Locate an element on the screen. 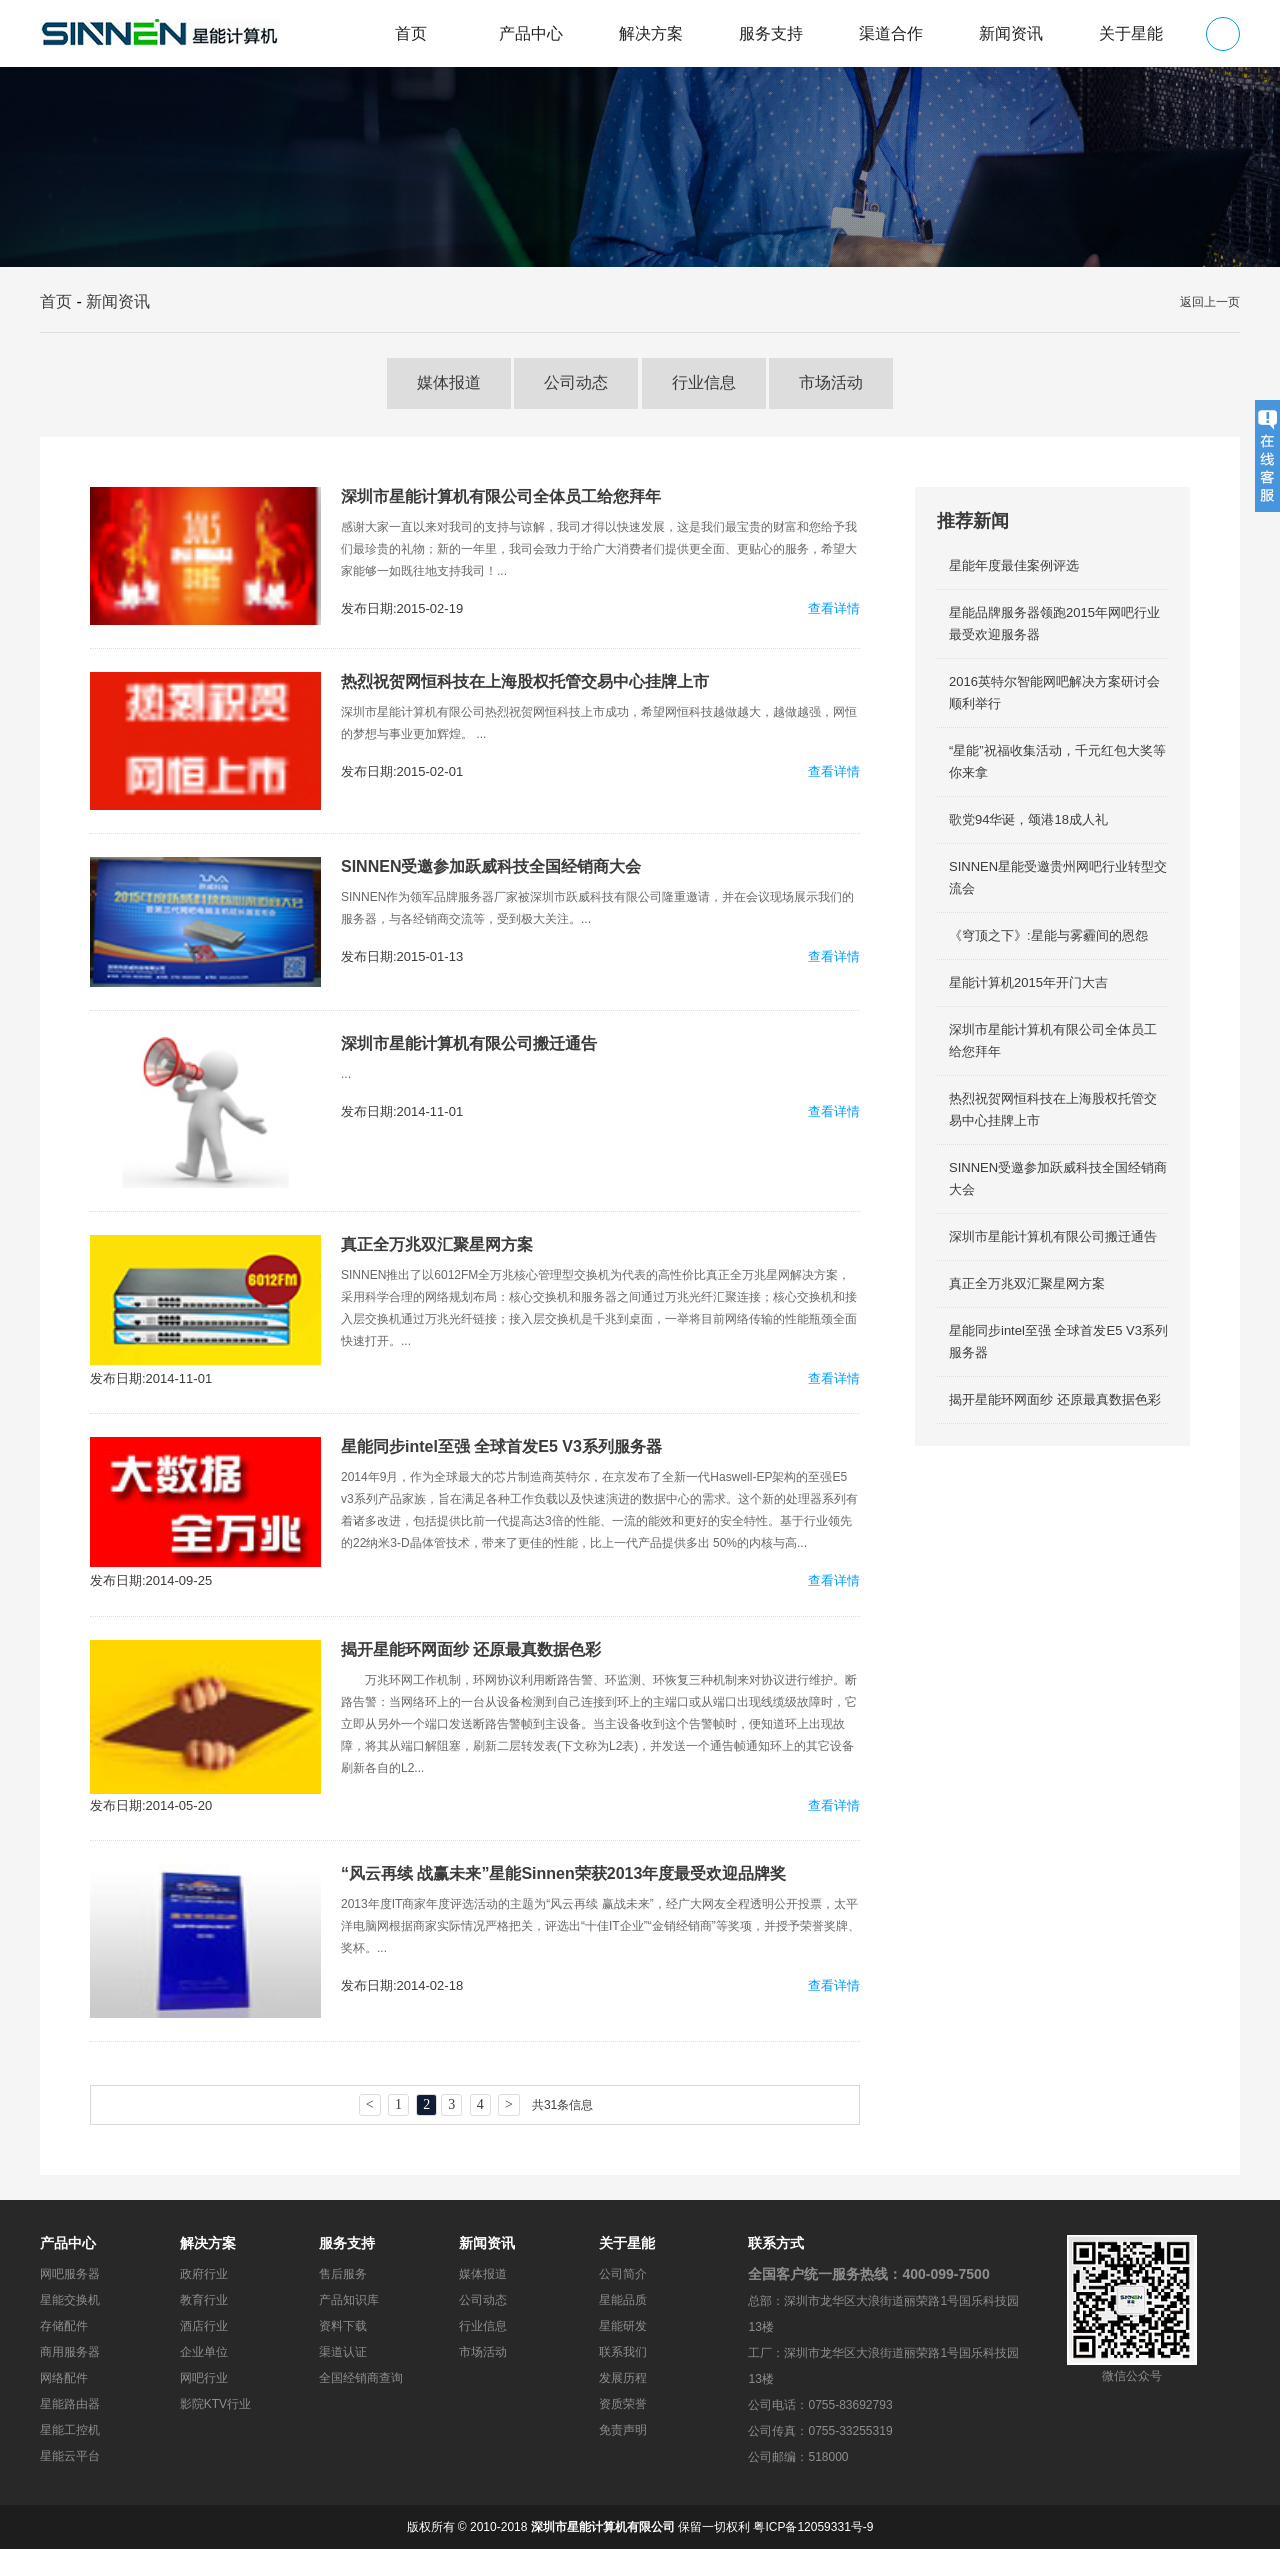 The image size is (1280, 2549). 查看详情 is located at coordinates (834, 608).